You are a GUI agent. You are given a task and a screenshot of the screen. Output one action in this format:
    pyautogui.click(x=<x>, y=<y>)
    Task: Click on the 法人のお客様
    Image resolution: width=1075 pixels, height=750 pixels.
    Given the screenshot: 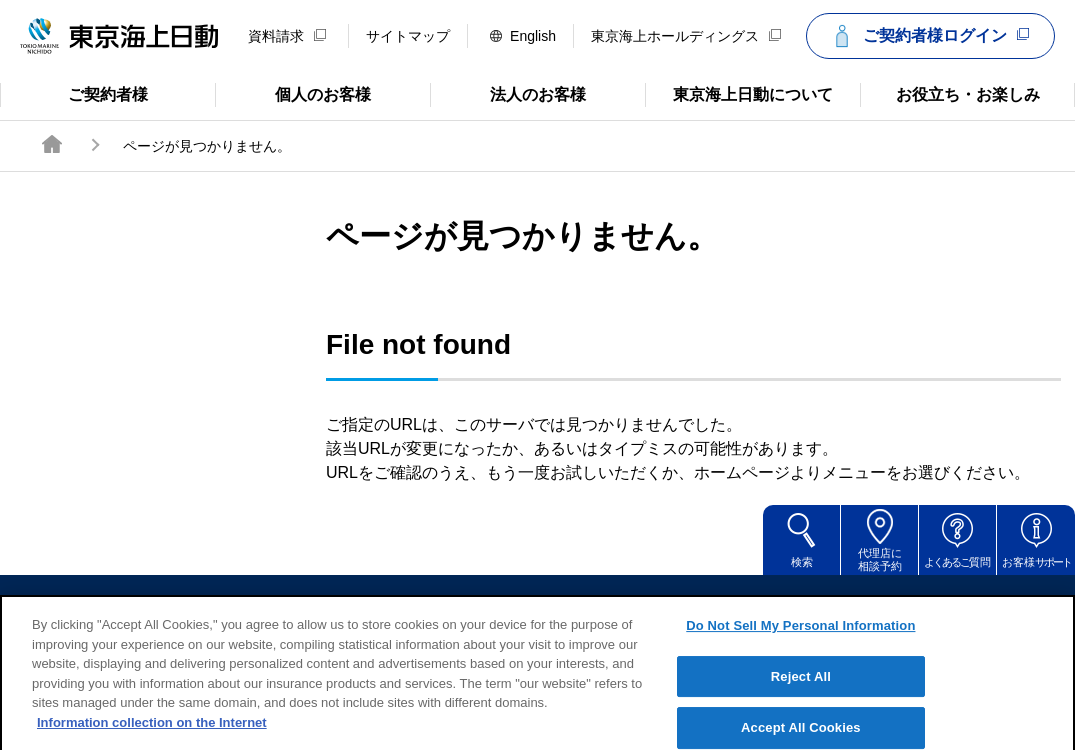 What is the action you would take?
    pyautogui.click(x=508, y=93)
    